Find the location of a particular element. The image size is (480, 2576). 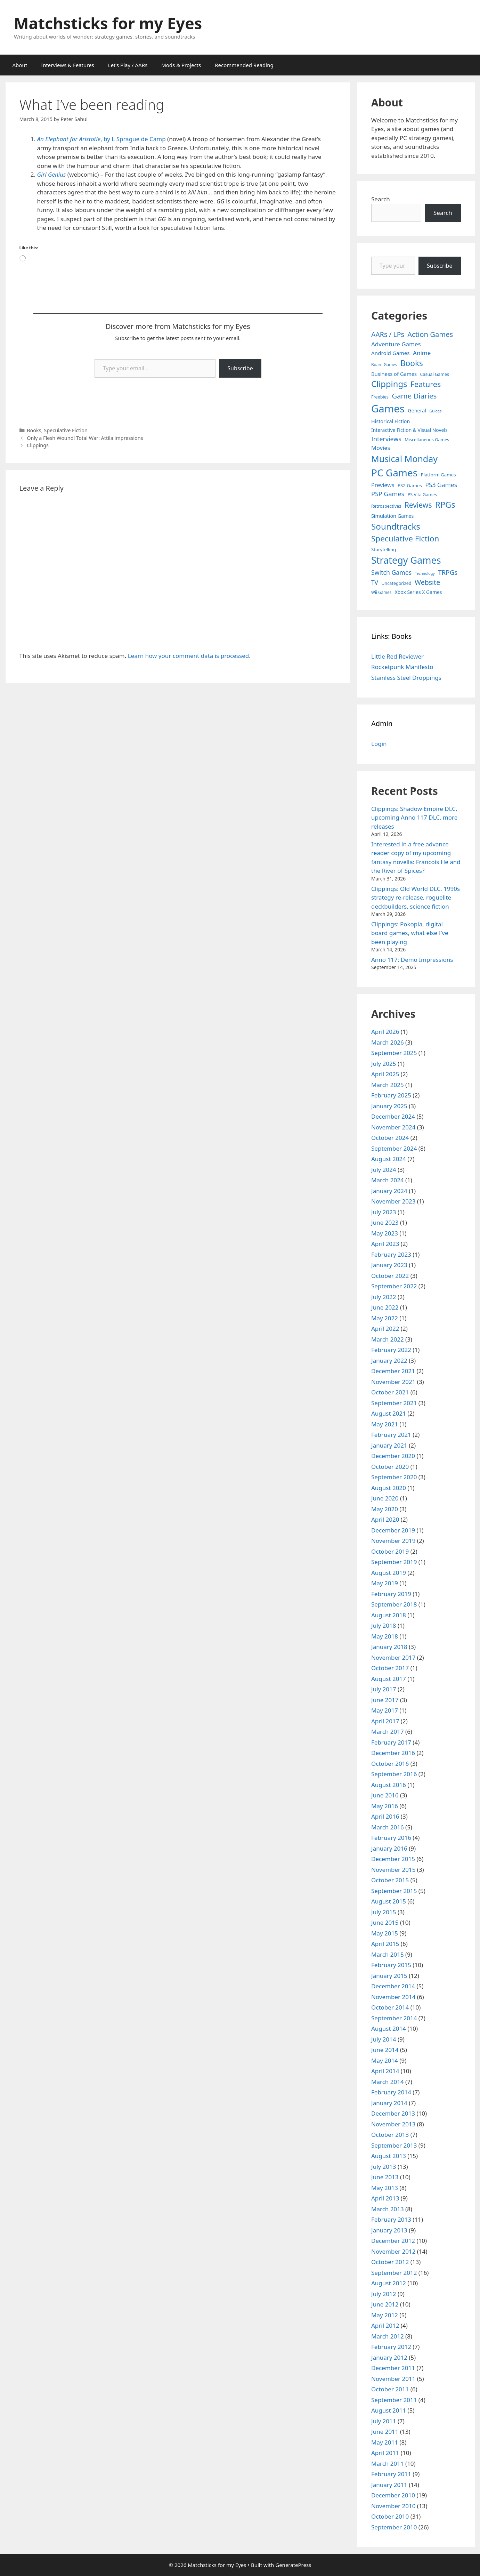

Xbox Series X Games [Xbox Series X Games (6 items)] is located at coordinates (418, 592).